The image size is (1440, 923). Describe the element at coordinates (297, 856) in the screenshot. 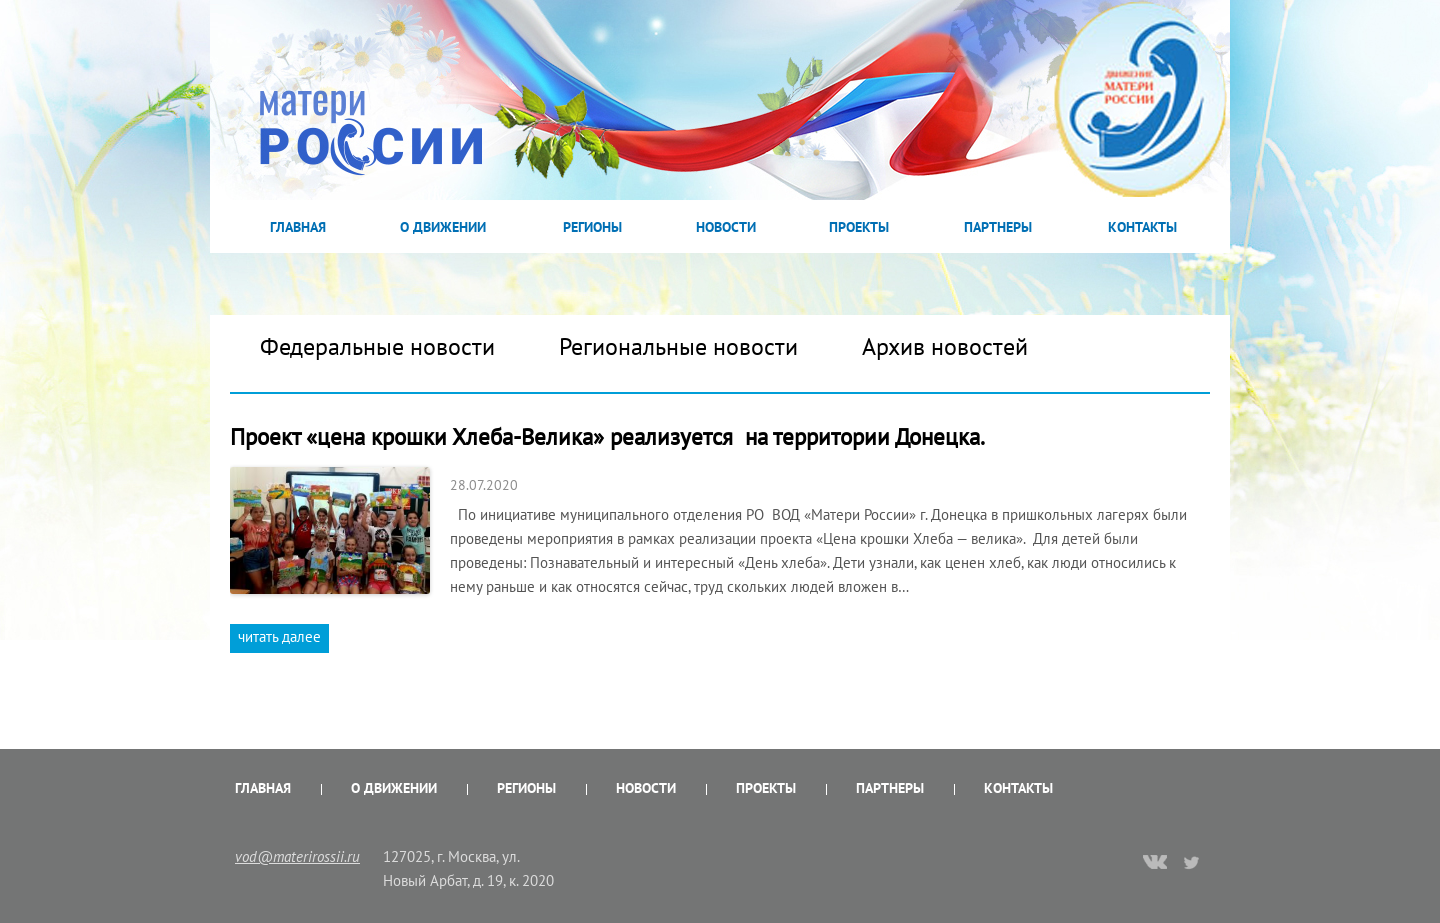

I see `vod@materirossii.ru` at that location.